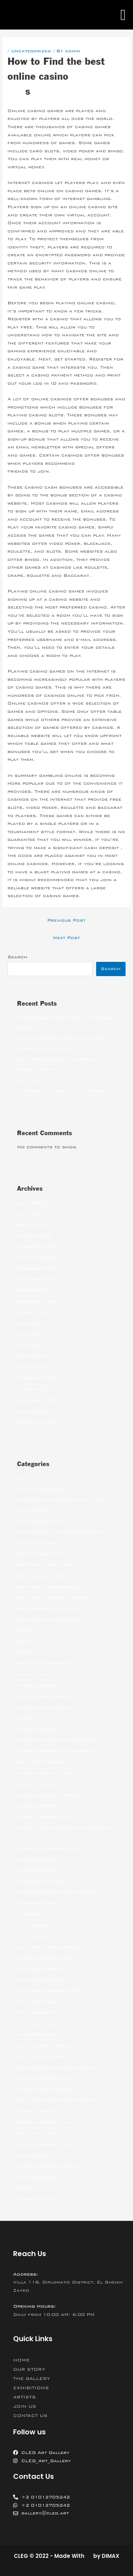 The width and height of the screenshot is (133, 2576). Describe the element at coordinates (17, 956) in the screenshot. I see `Search` at that location.